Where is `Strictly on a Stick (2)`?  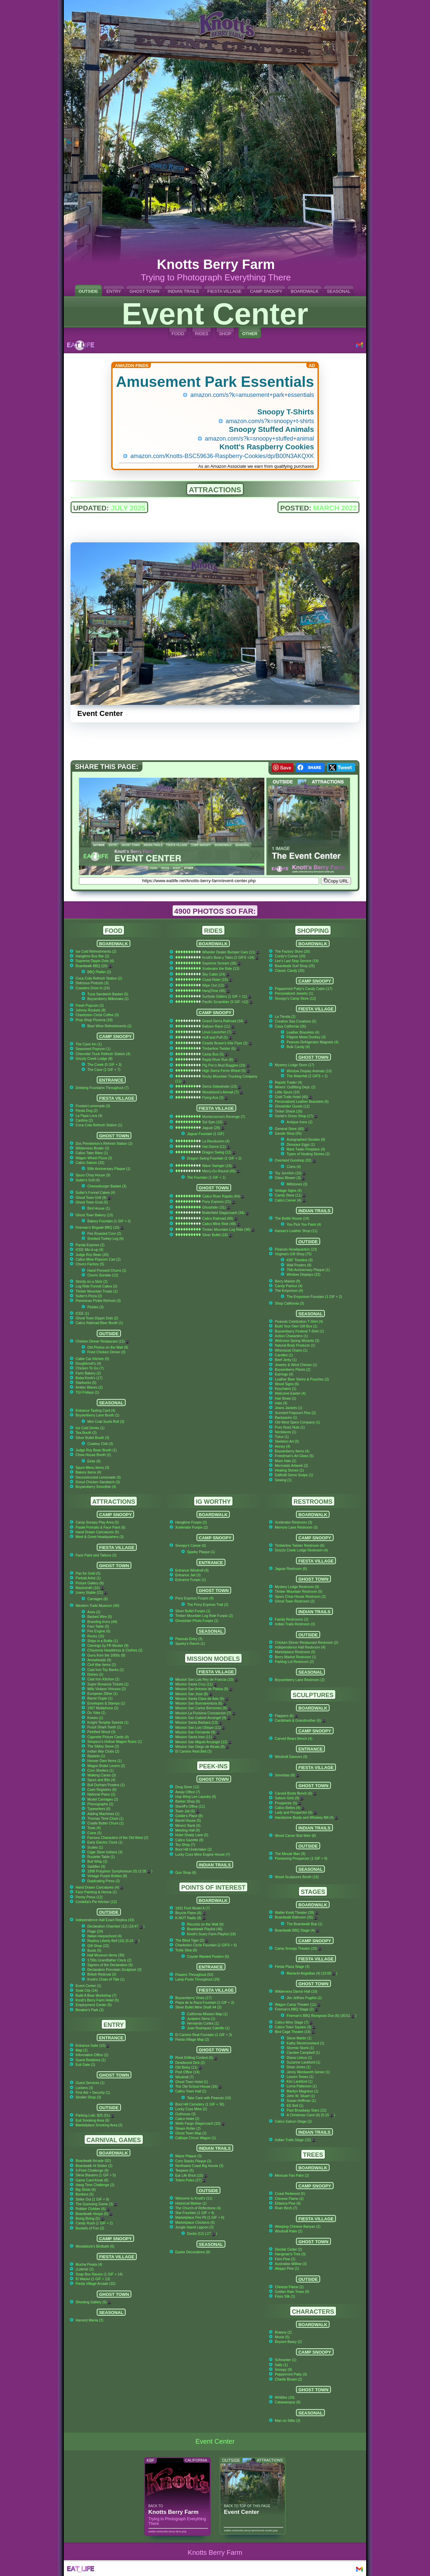
Strictly on a Stick (2) is located at coordinates (92, 1281).